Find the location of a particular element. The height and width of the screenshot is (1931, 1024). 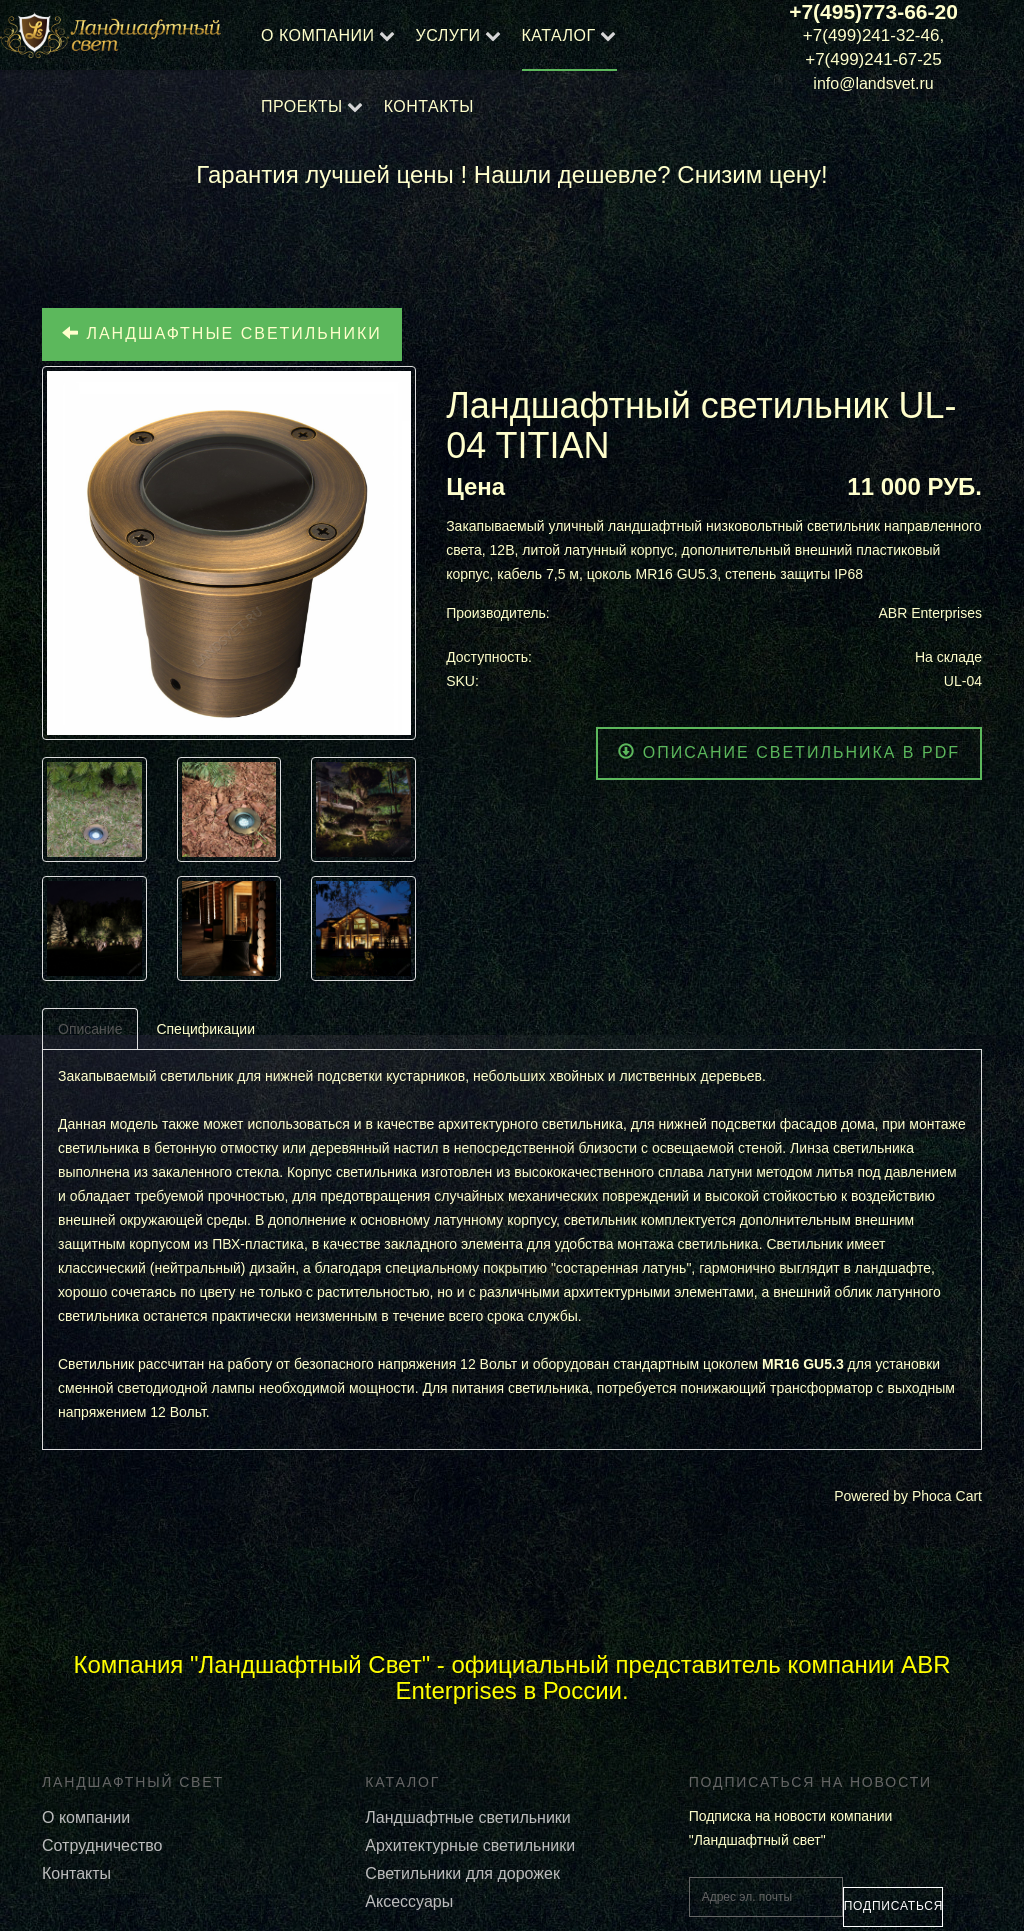

Описание is located at coordinates (90, 1029).